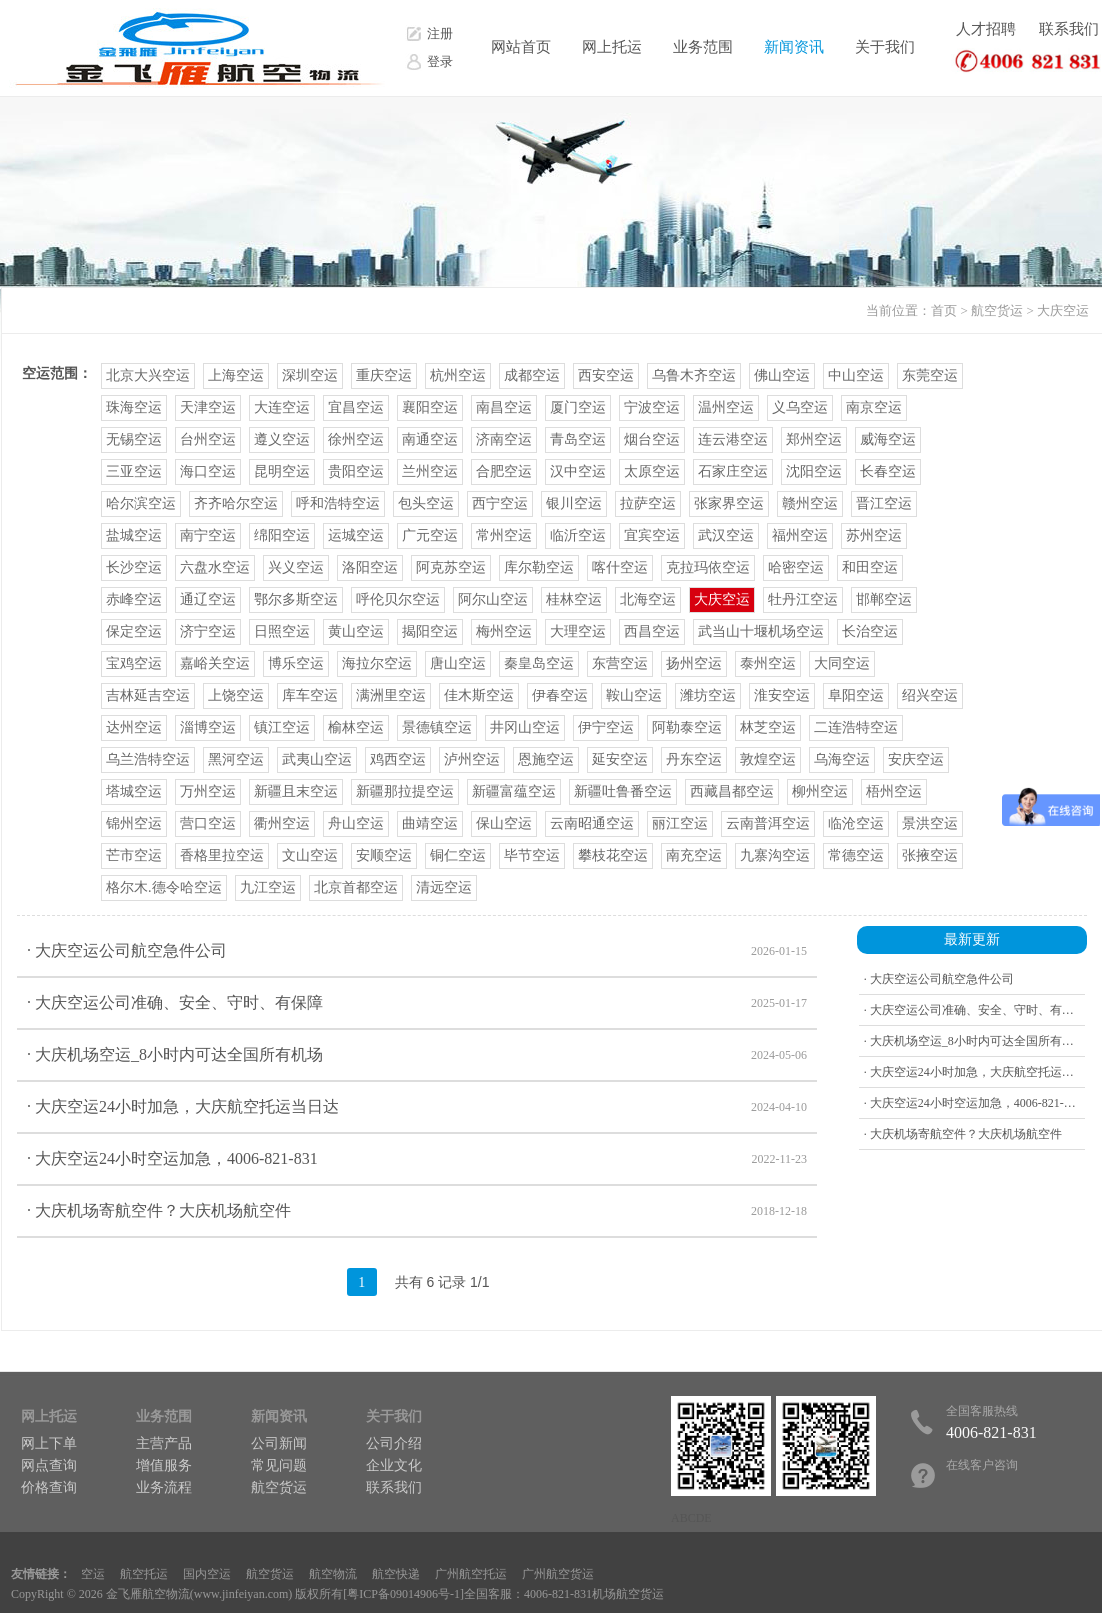 This screenshot has height=1613, width=1102. Describe the element at coordinates (164, 887) in the screenshot. I see `格尔木.德令哈空运` at that location.